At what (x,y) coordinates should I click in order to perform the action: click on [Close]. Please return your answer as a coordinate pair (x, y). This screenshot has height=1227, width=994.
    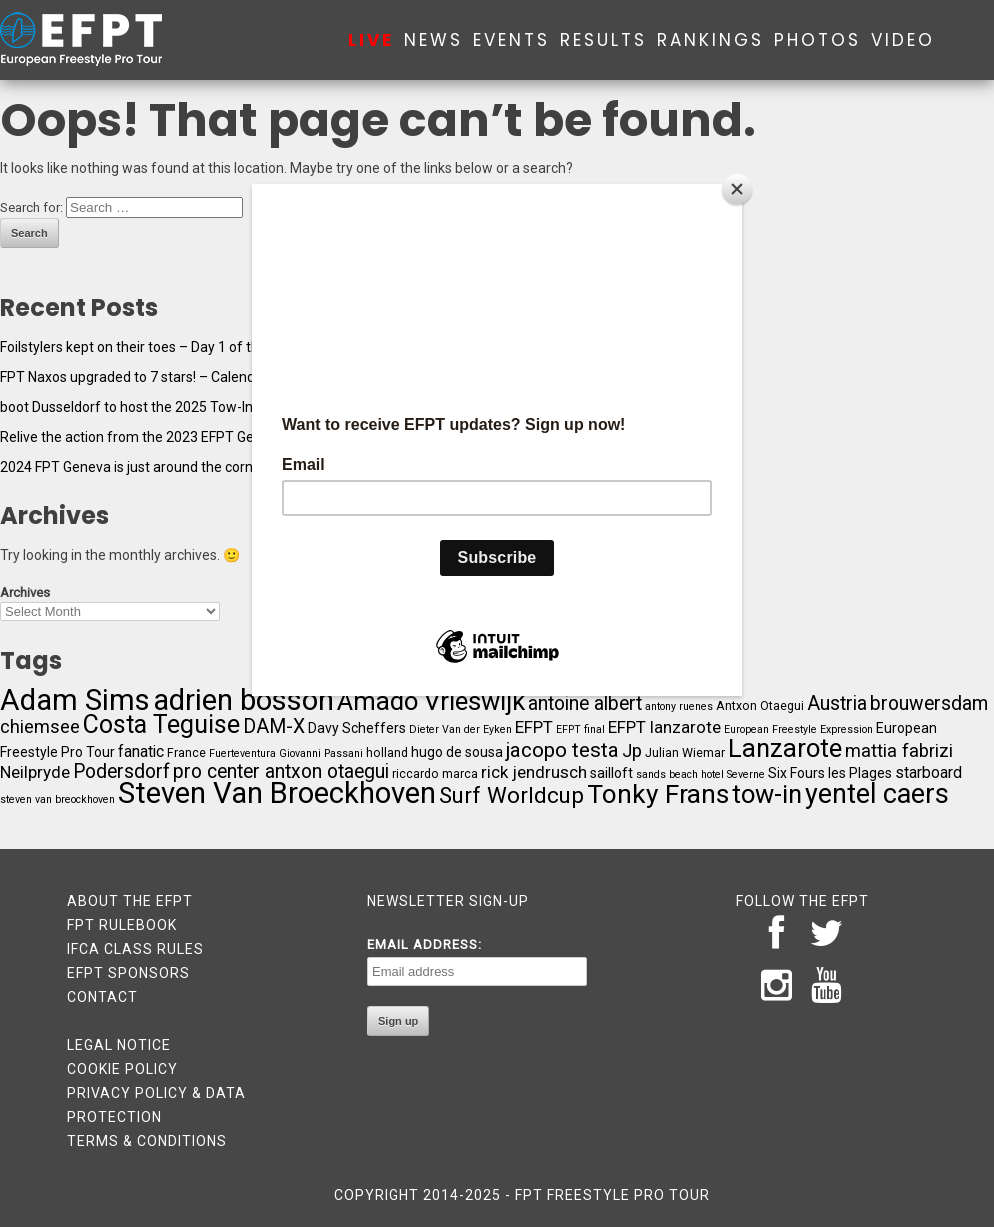
    Looking at the image, I should click on (737, 189).